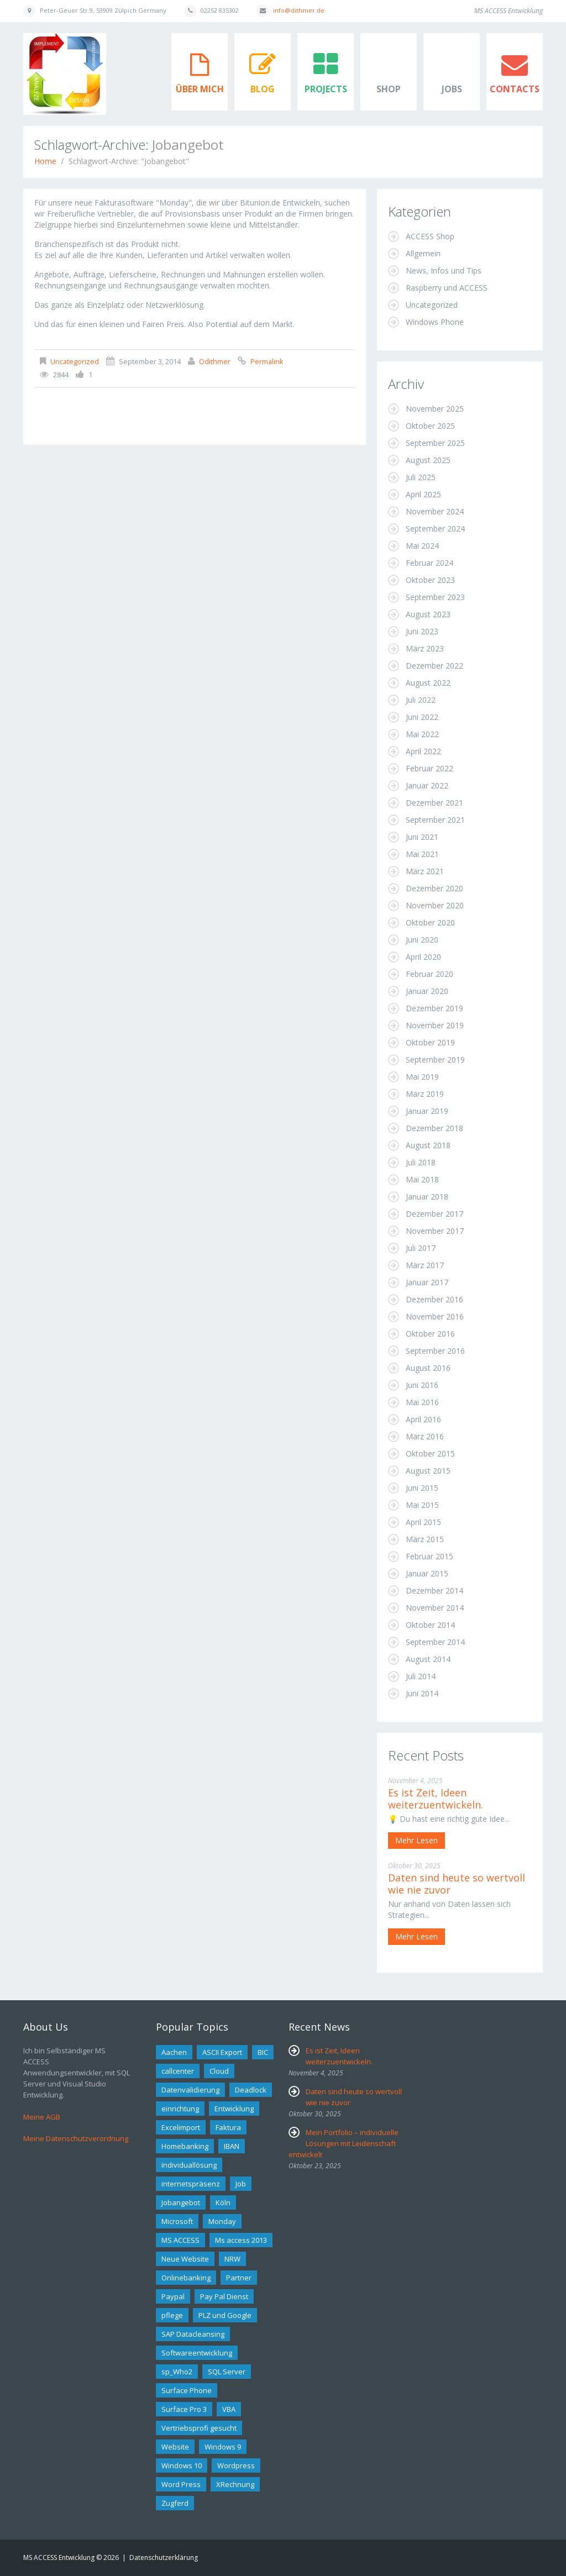 The width and height of the screenshot is (566, 2576). What do you see at coordinates (425, 1539) in the screenshot?
I see `März 2015` at bounding box center [425, 1539].